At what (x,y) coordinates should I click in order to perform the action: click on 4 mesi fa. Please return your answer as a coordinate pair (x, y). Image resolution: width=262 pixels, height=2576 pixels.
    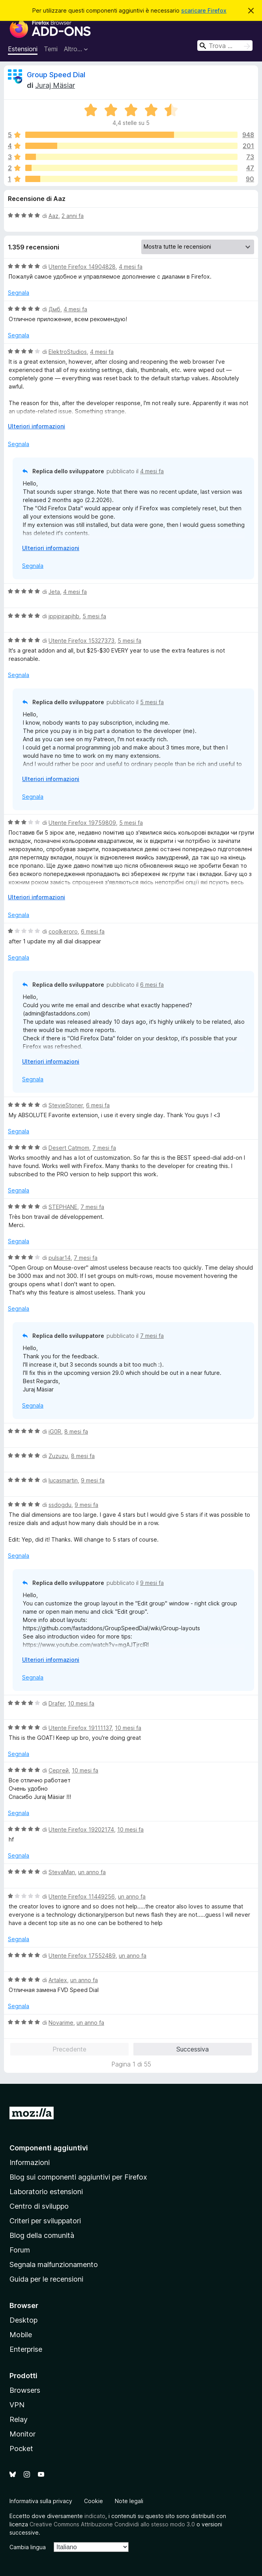
    Looking at the image, I should click on (130, 266).